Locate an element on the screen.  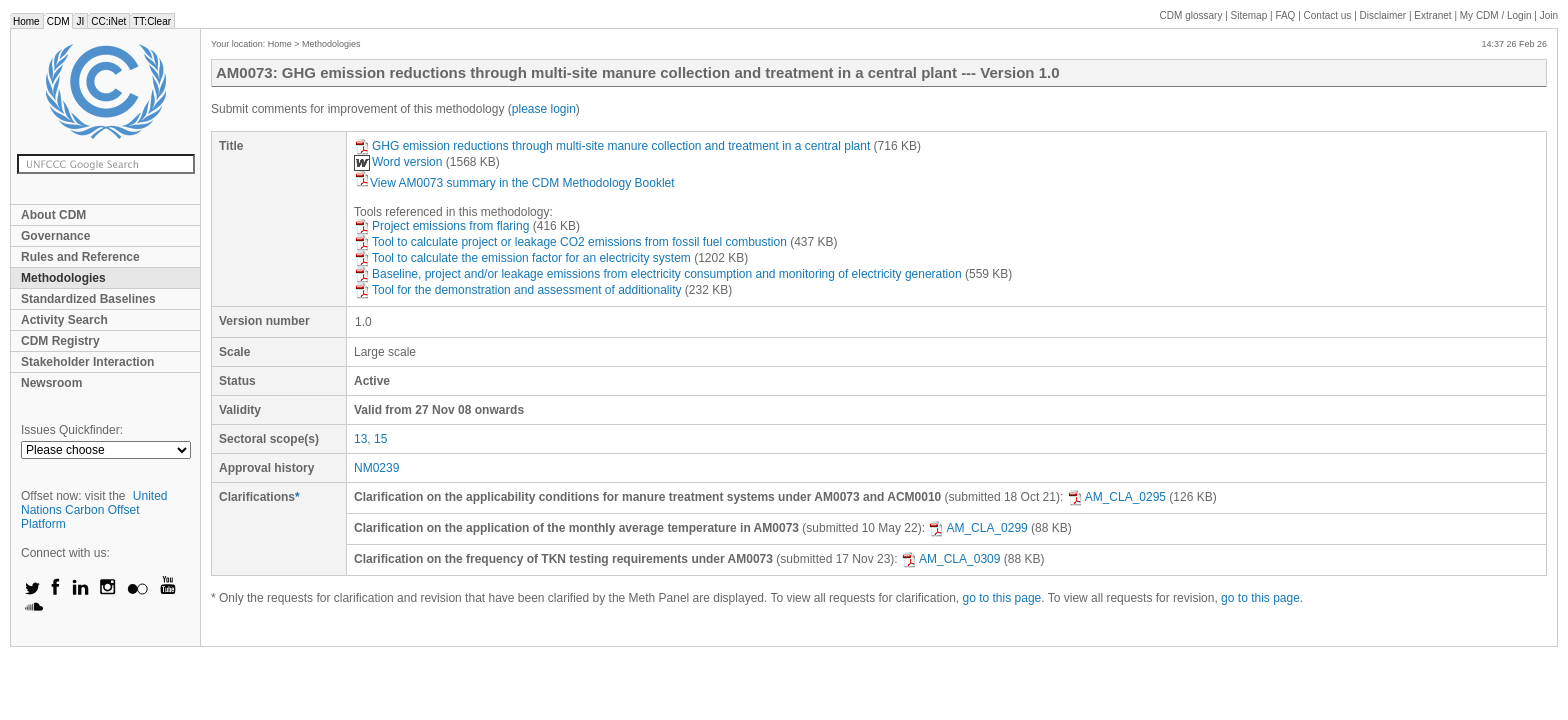
Tool to calculate the emission factor for an electricity system is located at coordinates (522, 258).